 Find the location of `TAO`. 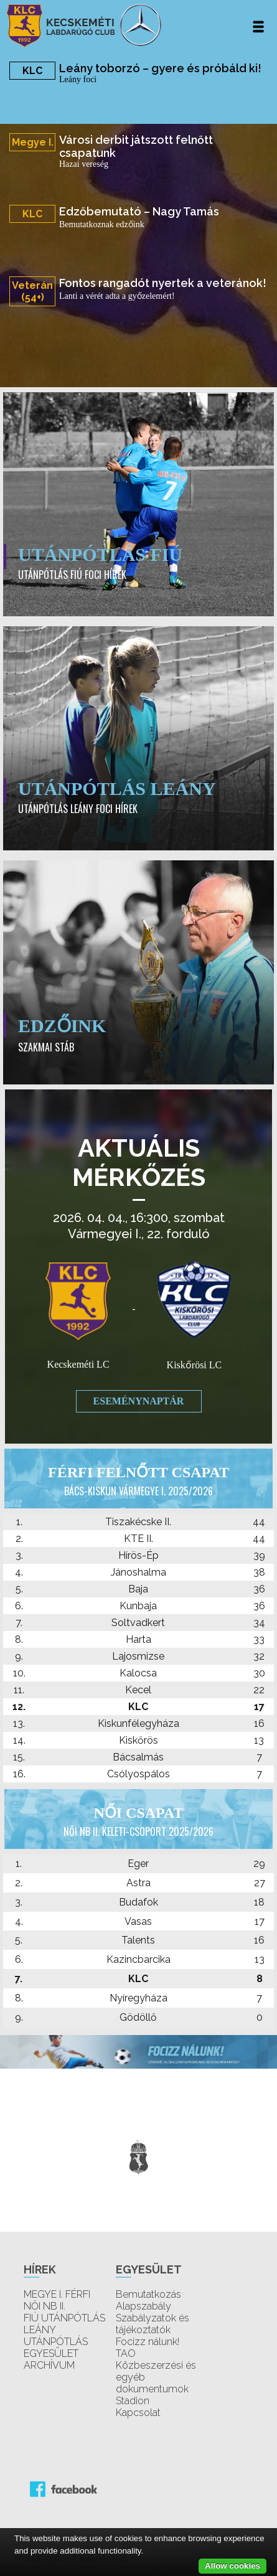

TAO is located at coordinates (126, 2353).